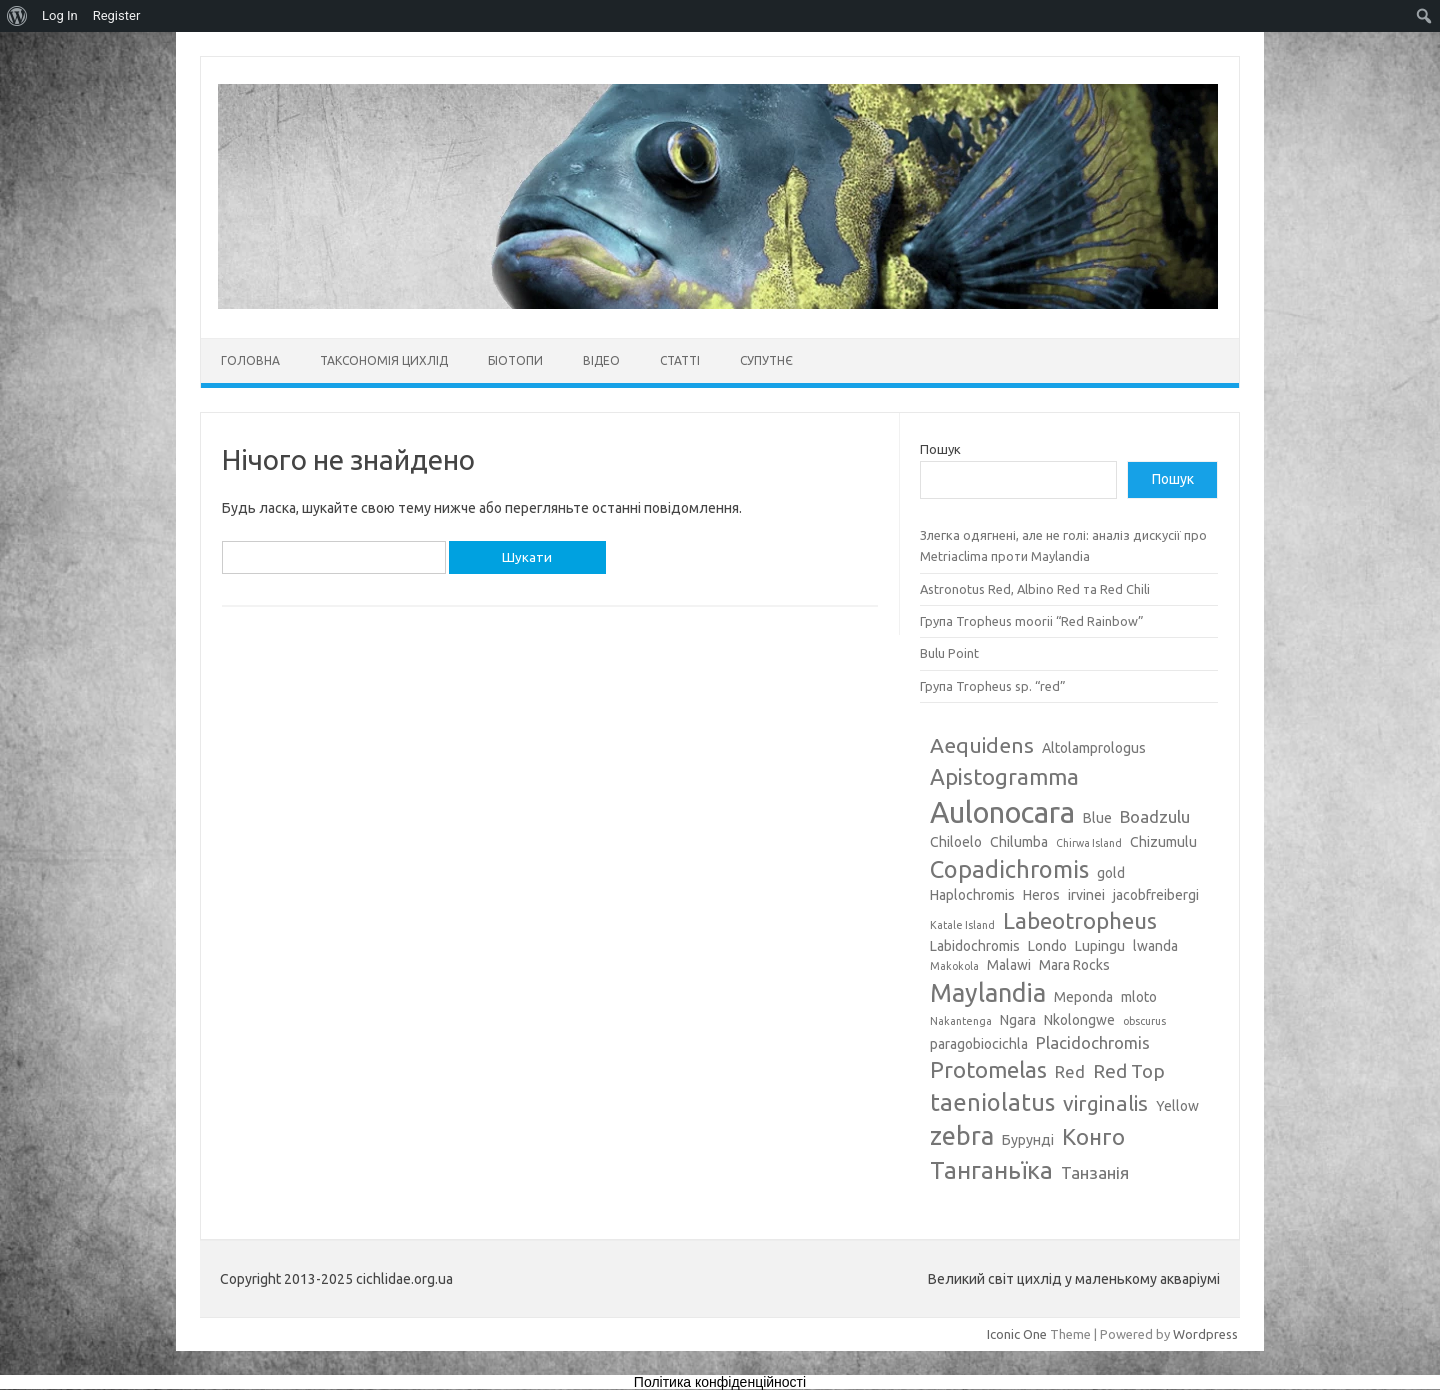 The image size is (1440, 1390). I want to click on Nkolongwe [Nkolongwe (3 елементи)], so click(1079, 1020).